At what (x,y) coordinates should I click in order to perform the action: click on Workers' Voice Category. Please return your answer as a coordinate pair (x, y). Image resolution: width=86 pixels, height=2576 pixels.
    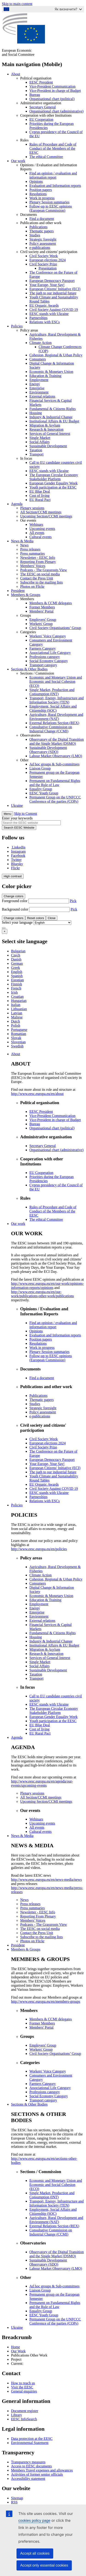
    Looking at the image, I should click on (47, 636).